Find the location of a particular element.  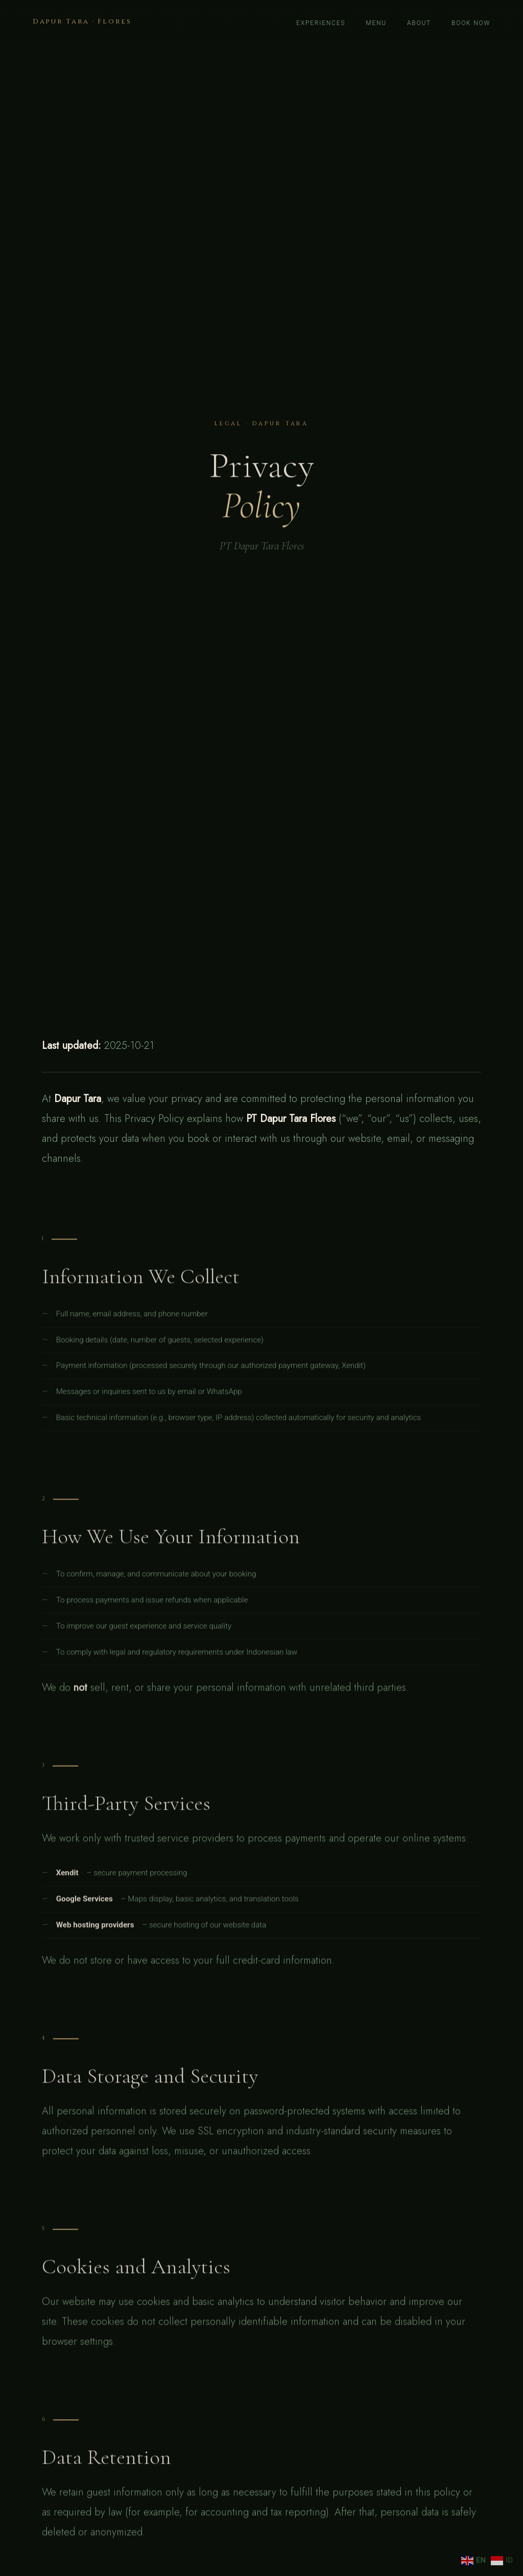

About is located at coordinates (419, 23).